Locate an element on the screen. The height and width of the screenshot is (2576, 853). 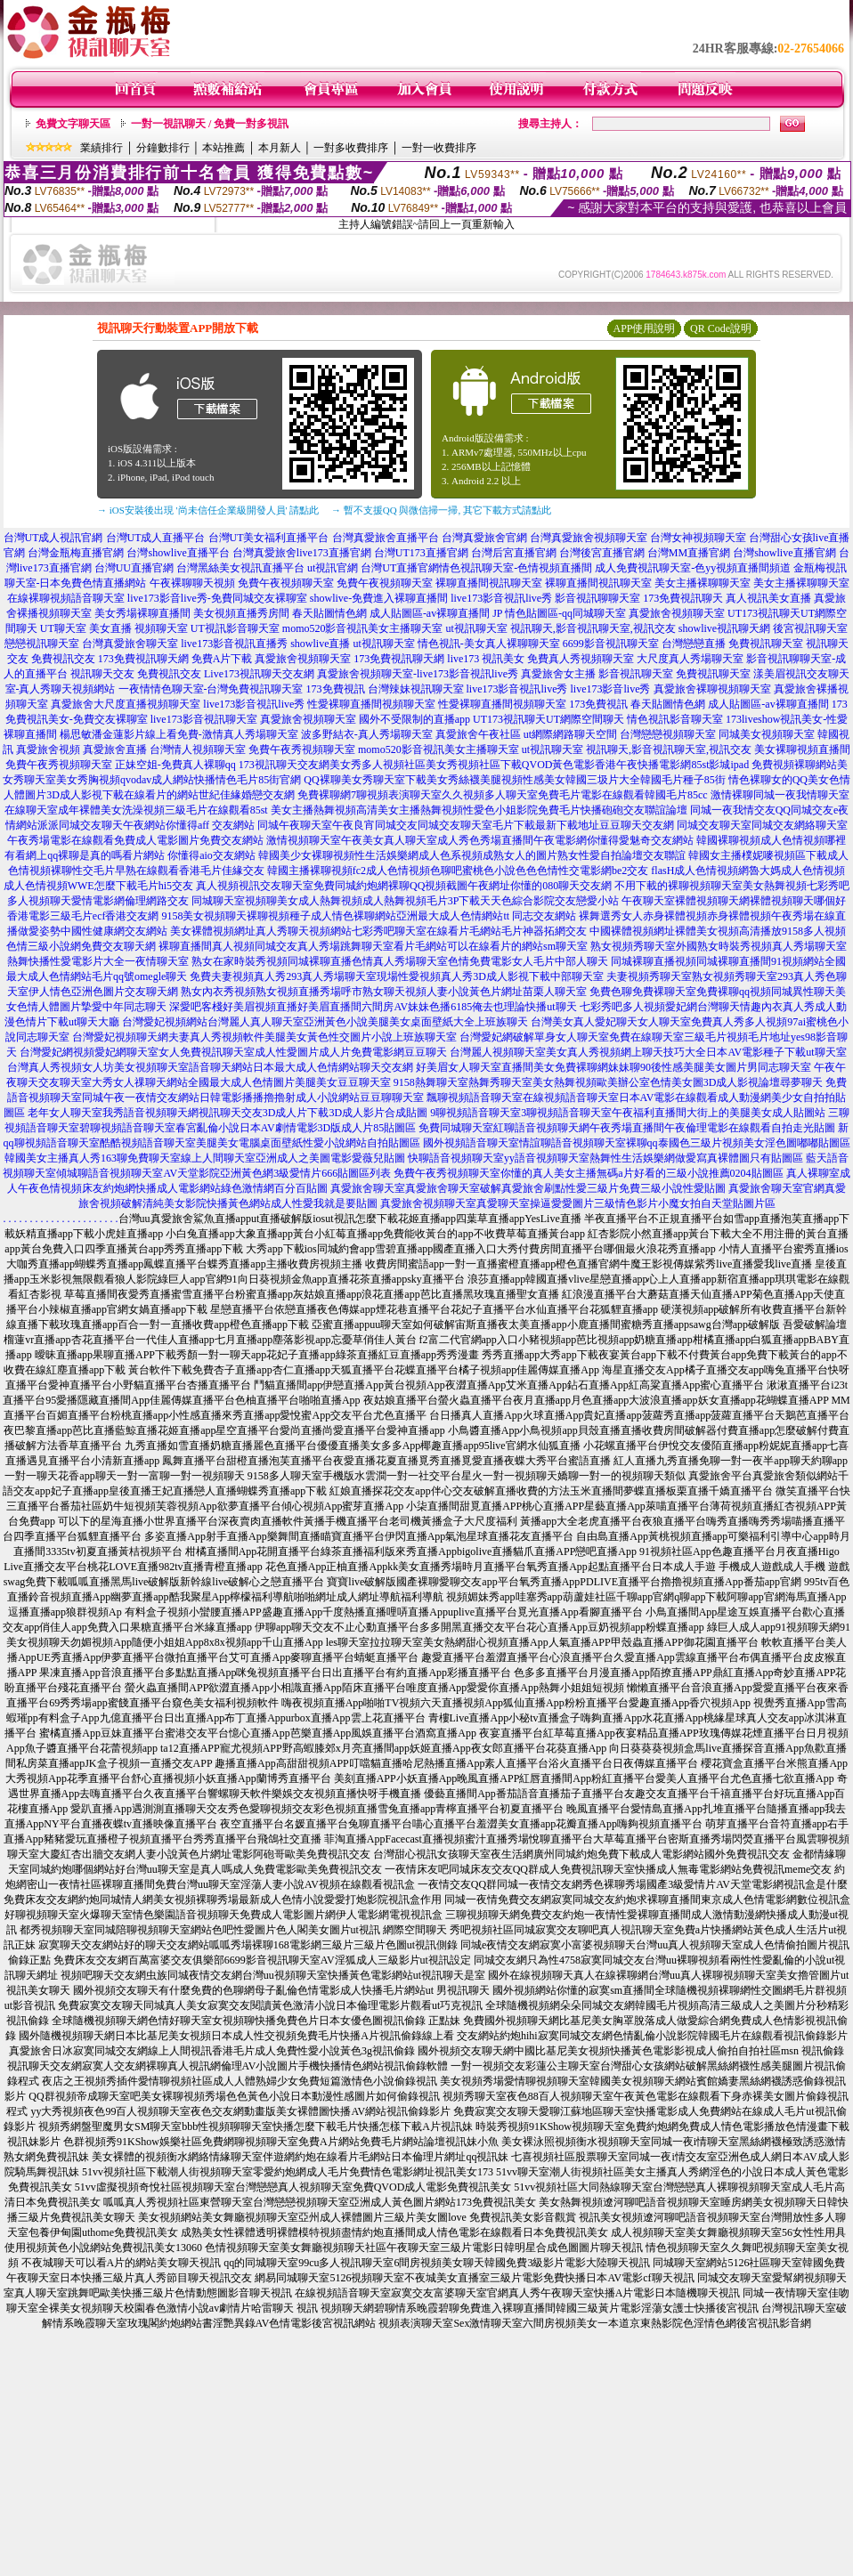
美女主播熱舞視頻高清美女主播熱舞視頻性愛色小姐影院免費毛片快播砲砲交友聯誼論壇 is located at coordinates (479, 810).